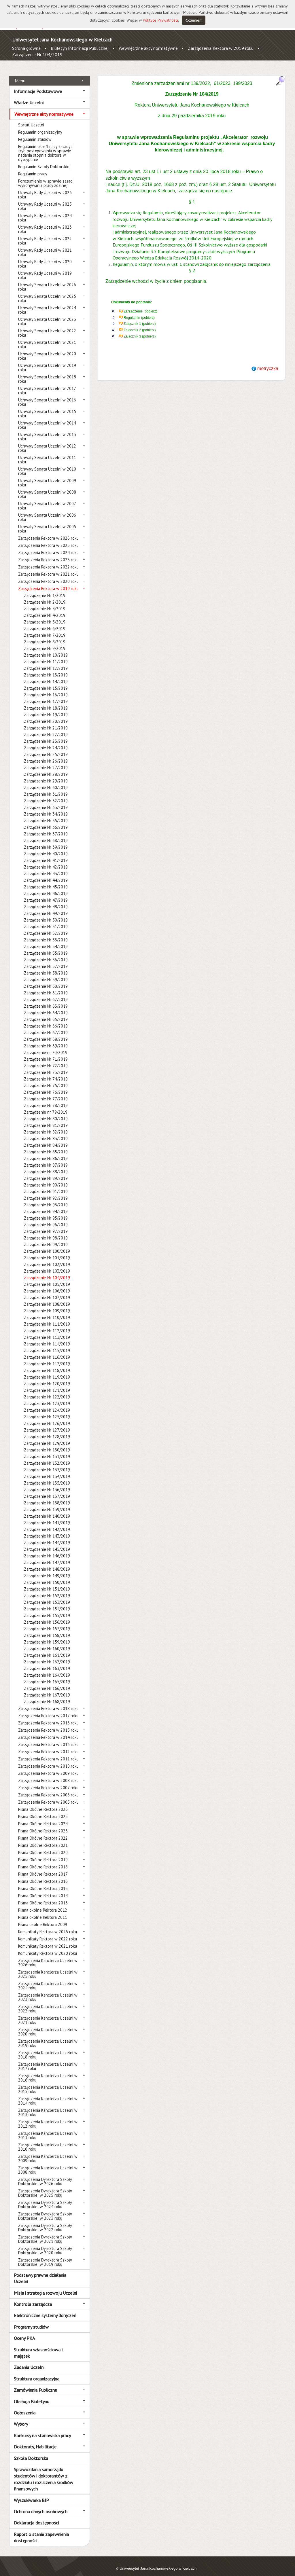  What do you see at coordinates (45, 2210) in the screenshot?
I see `Zarządzenia Dyrektora Szkoły Doktorskiej w 2023 roku` at bounding box center [45, 2210].